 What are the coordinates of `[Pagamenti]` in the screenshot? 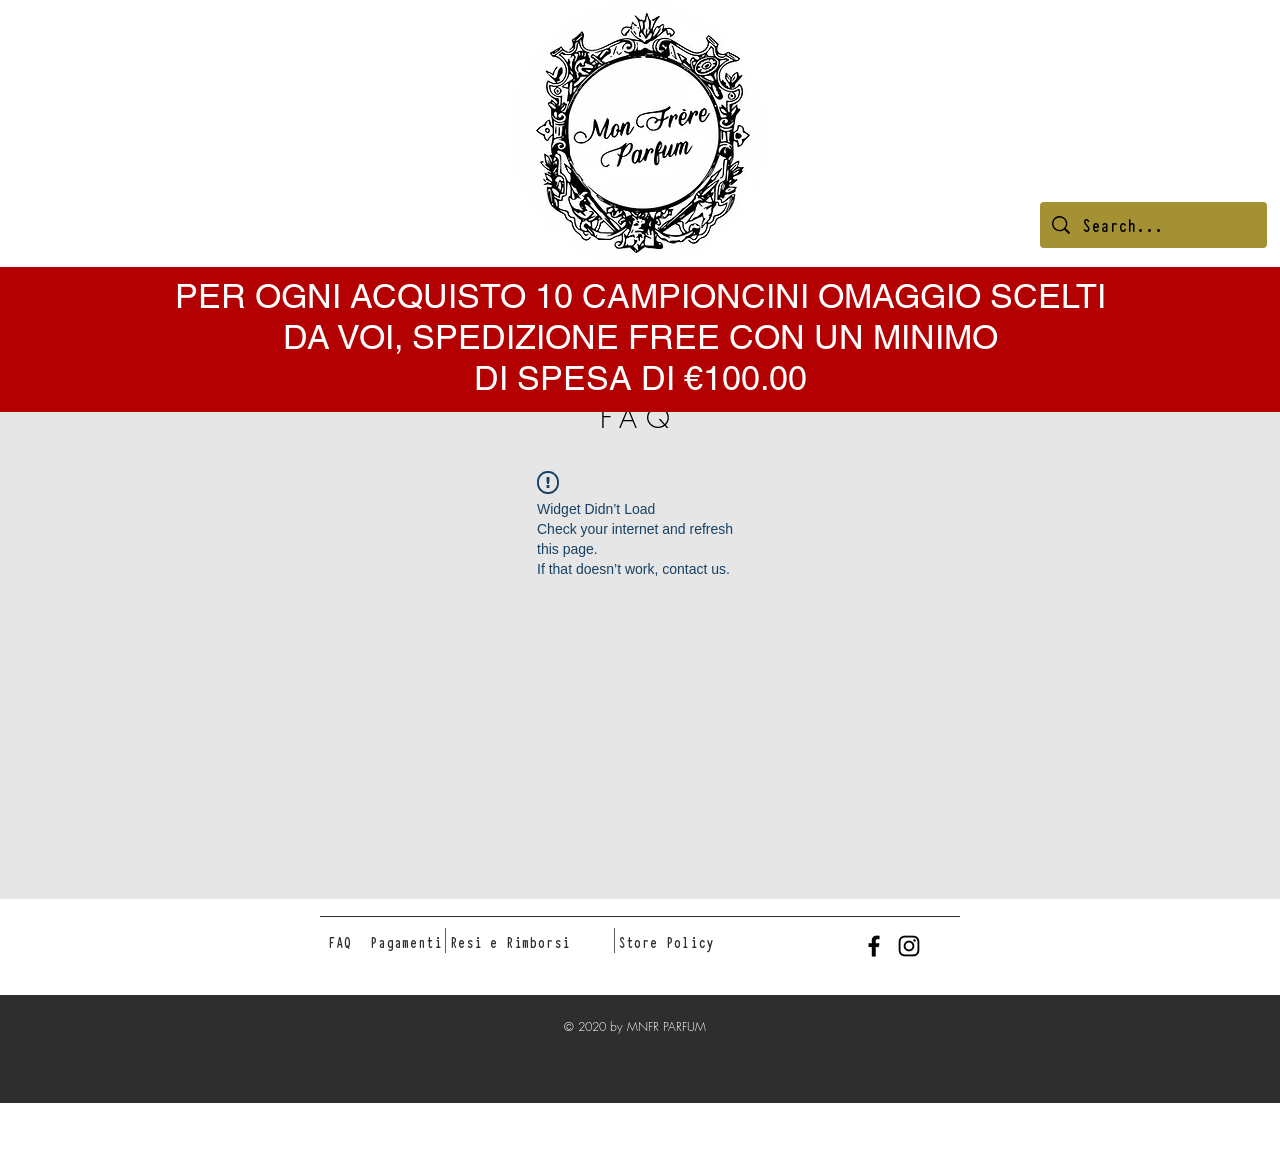 It's located at (406, 942).